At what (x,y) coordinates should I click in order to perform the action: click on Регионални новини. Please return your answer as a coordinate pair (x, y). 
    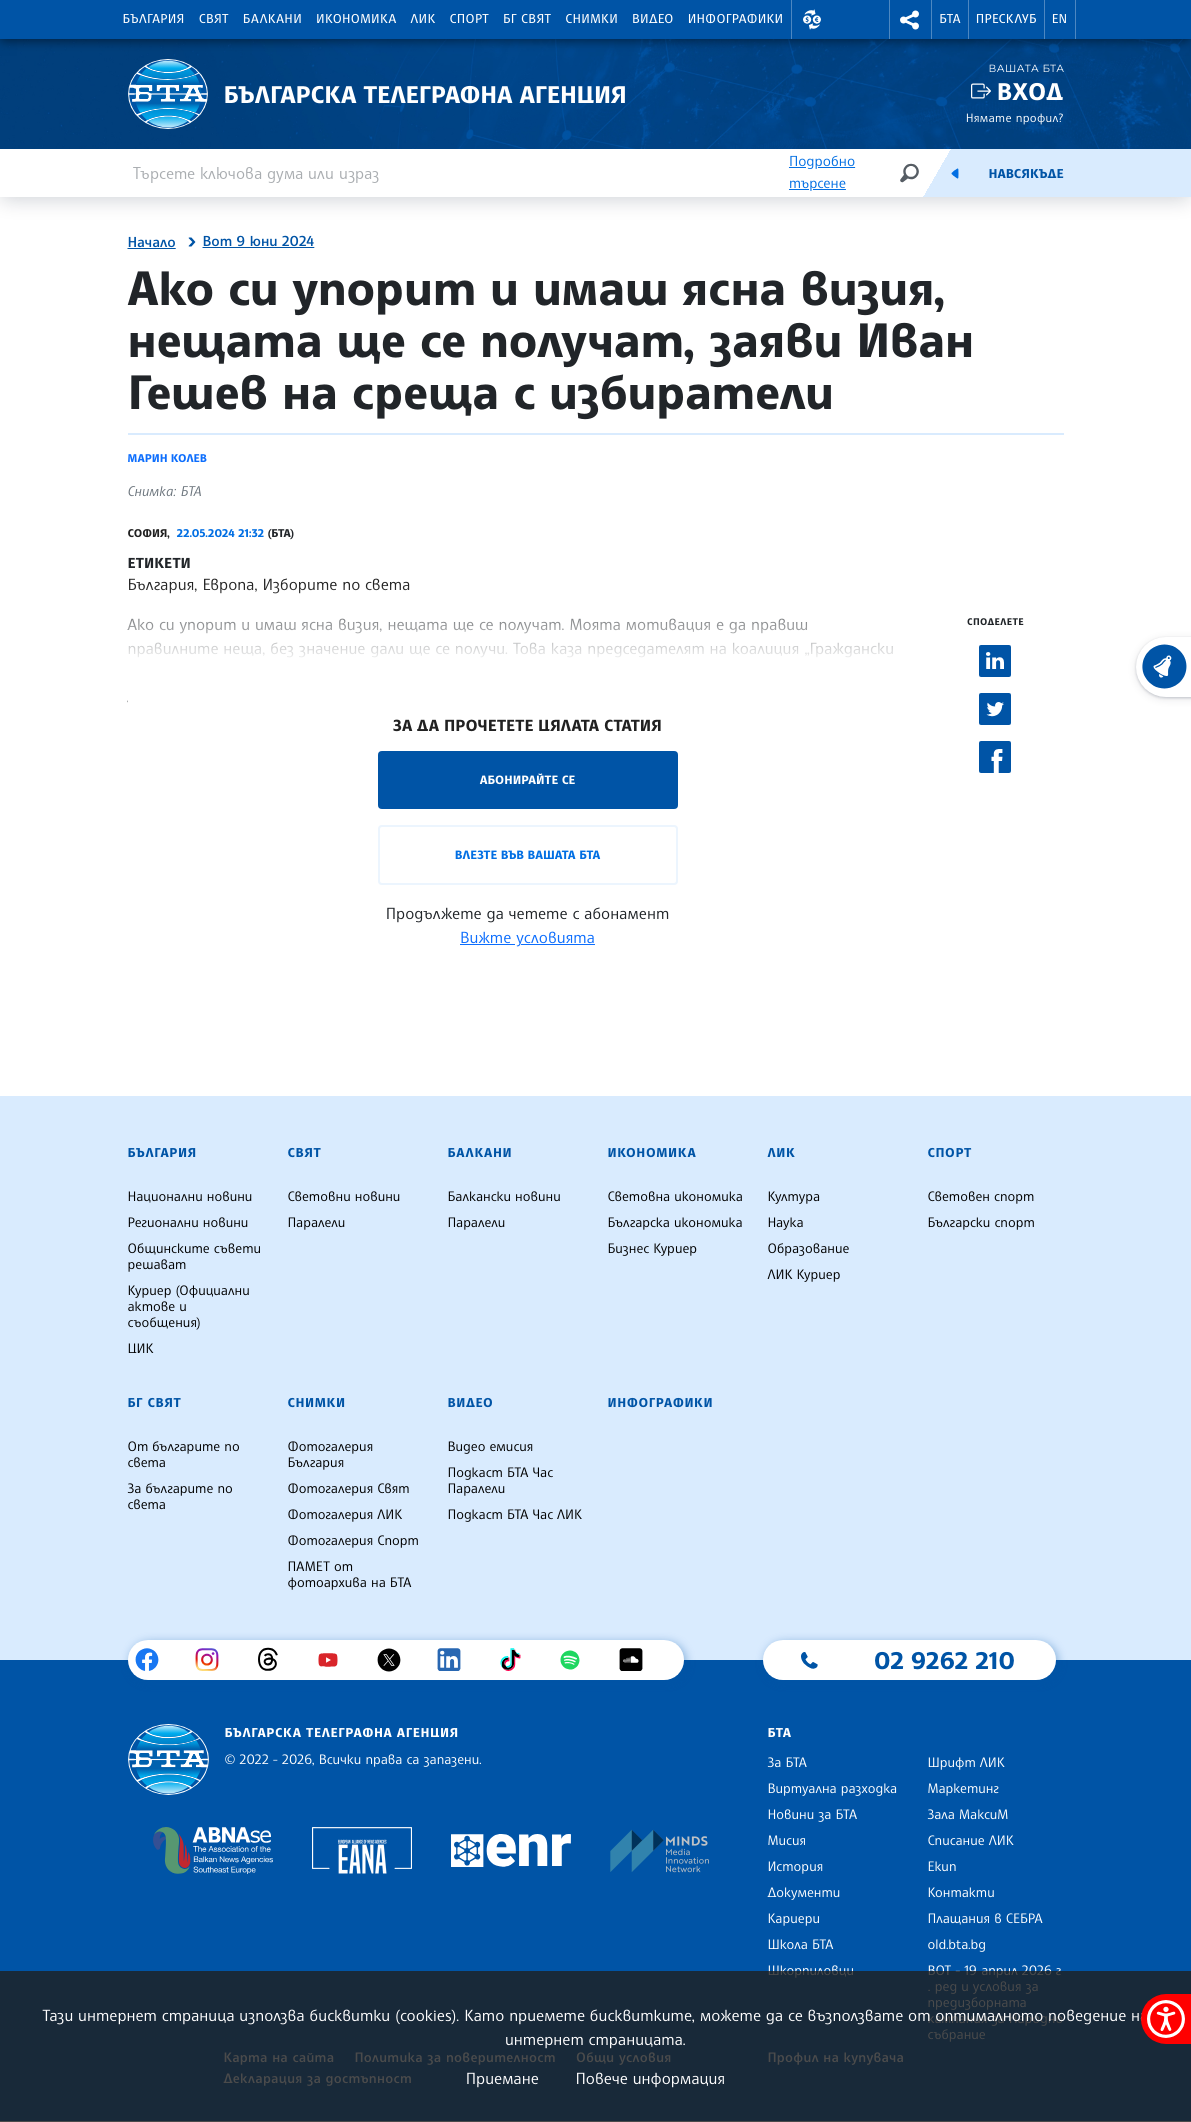
    Looking at the image, I should click on (188, 1223).